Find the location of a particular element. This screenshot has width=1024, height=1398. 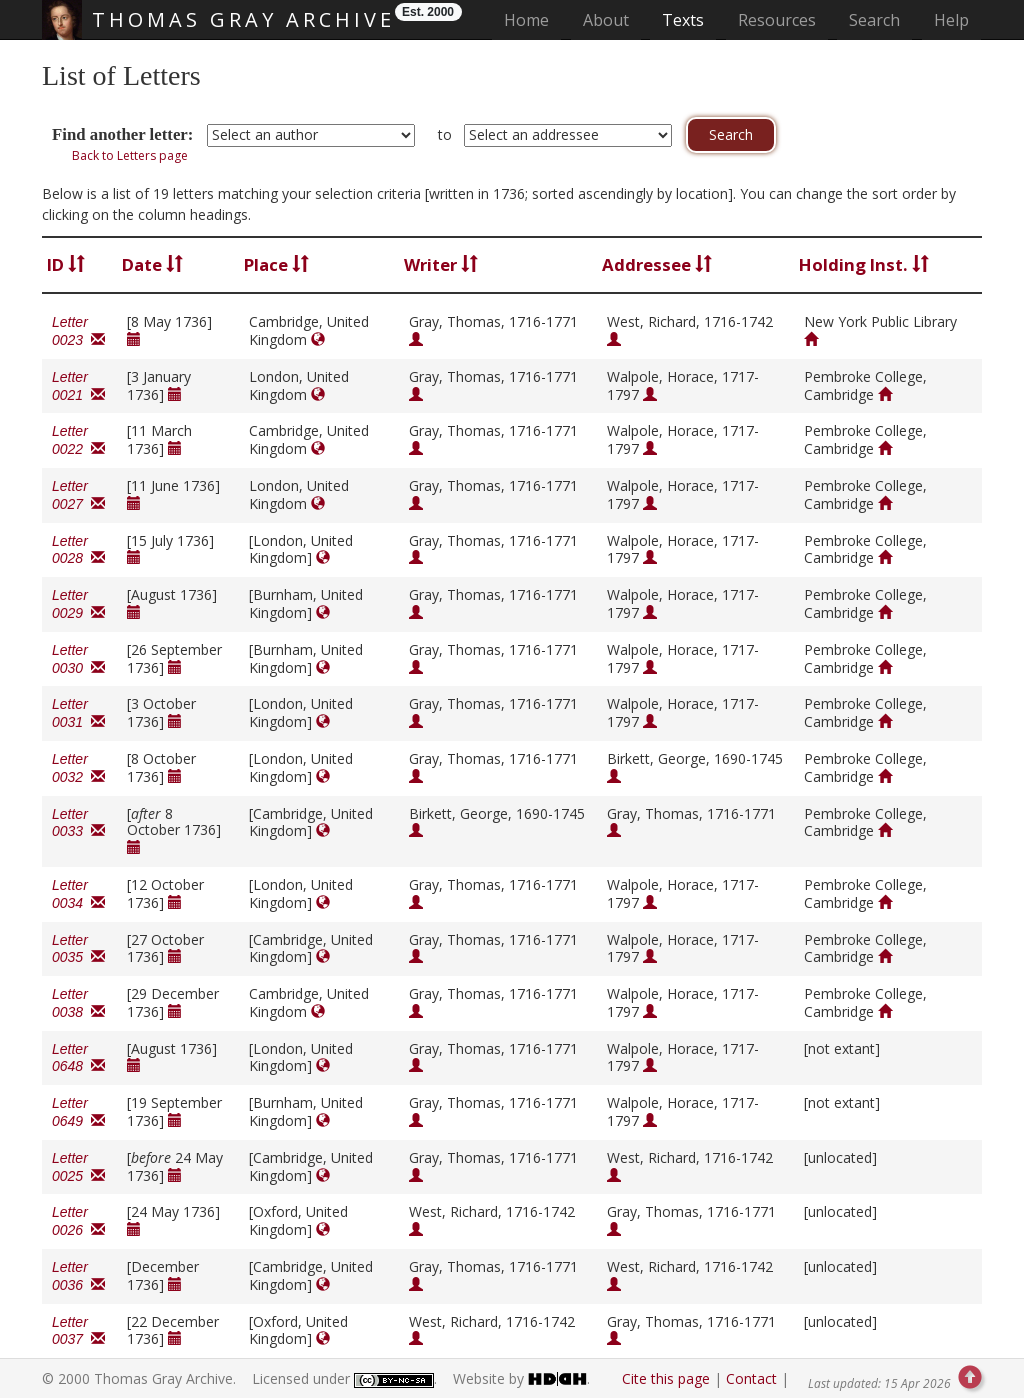

Letter 0026 is located at coordinates (78, 1221).